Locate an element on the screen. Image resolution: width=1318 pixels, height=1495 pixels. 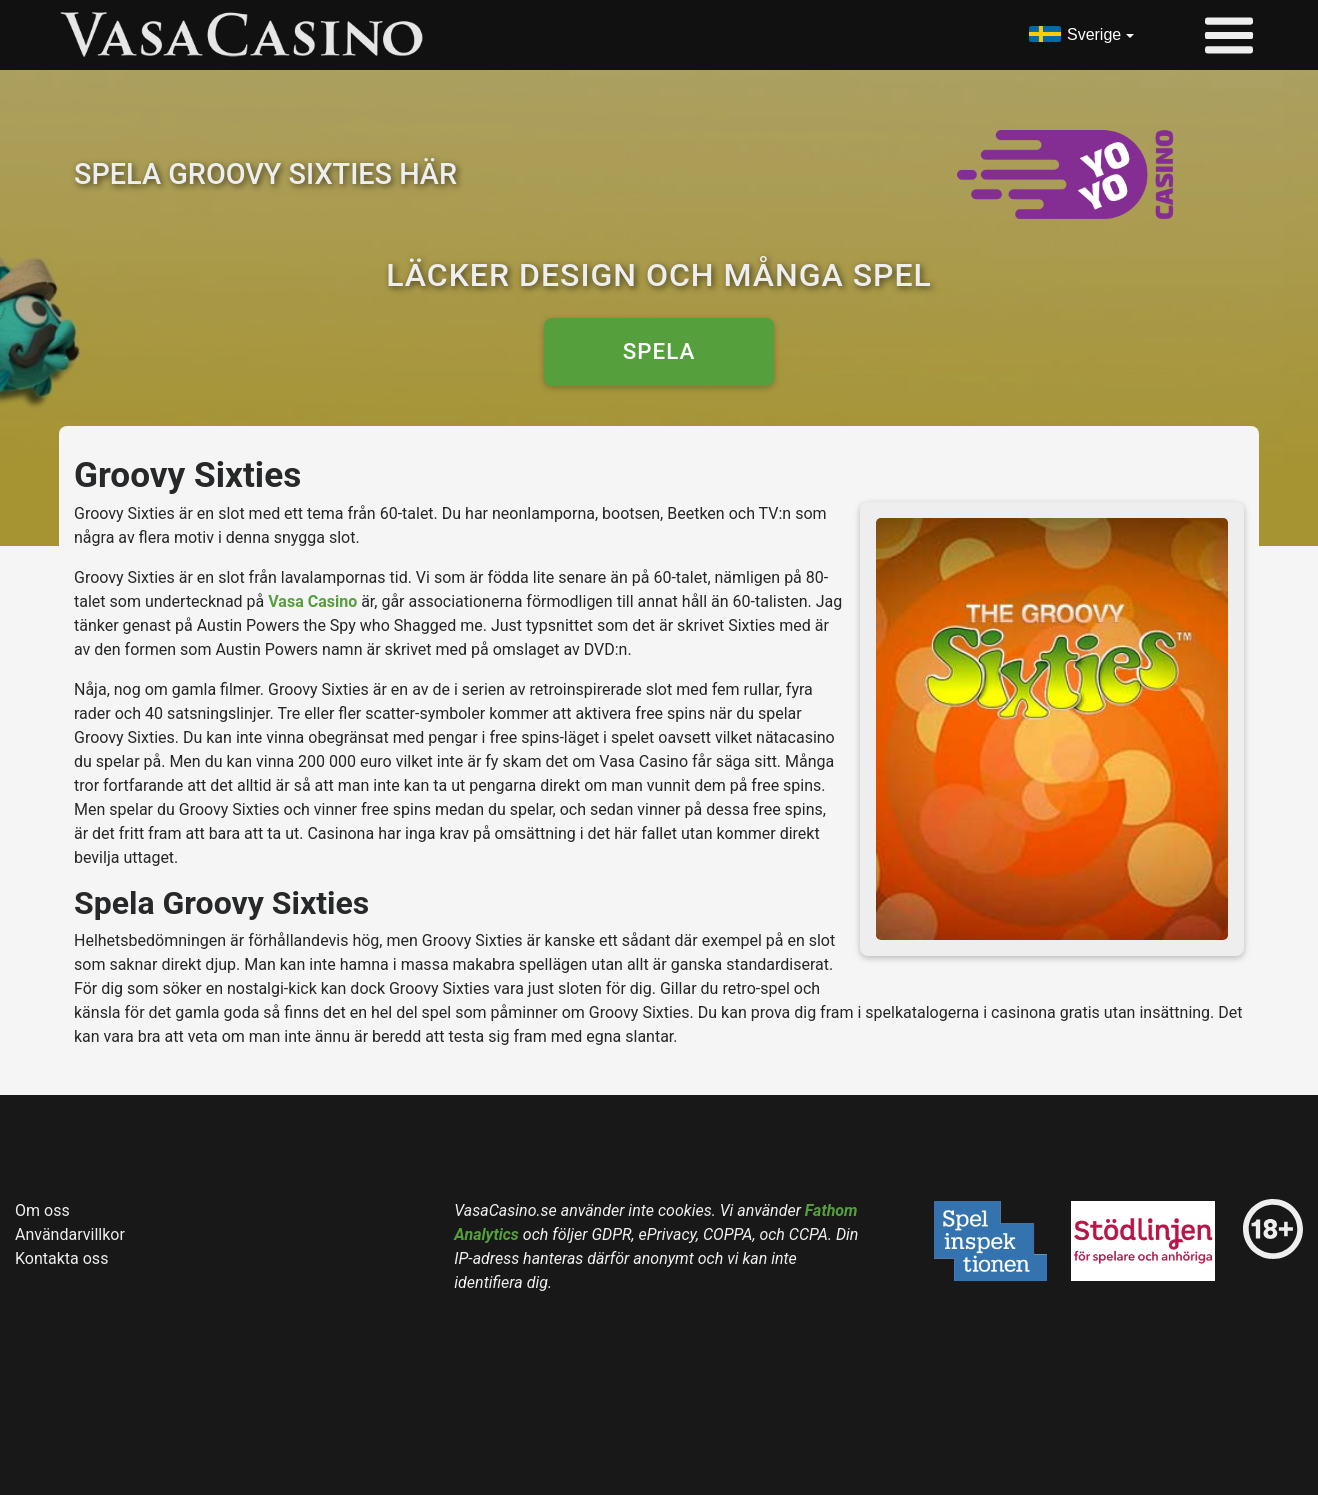
Vasa Casino is located at coordinates (312, 601).